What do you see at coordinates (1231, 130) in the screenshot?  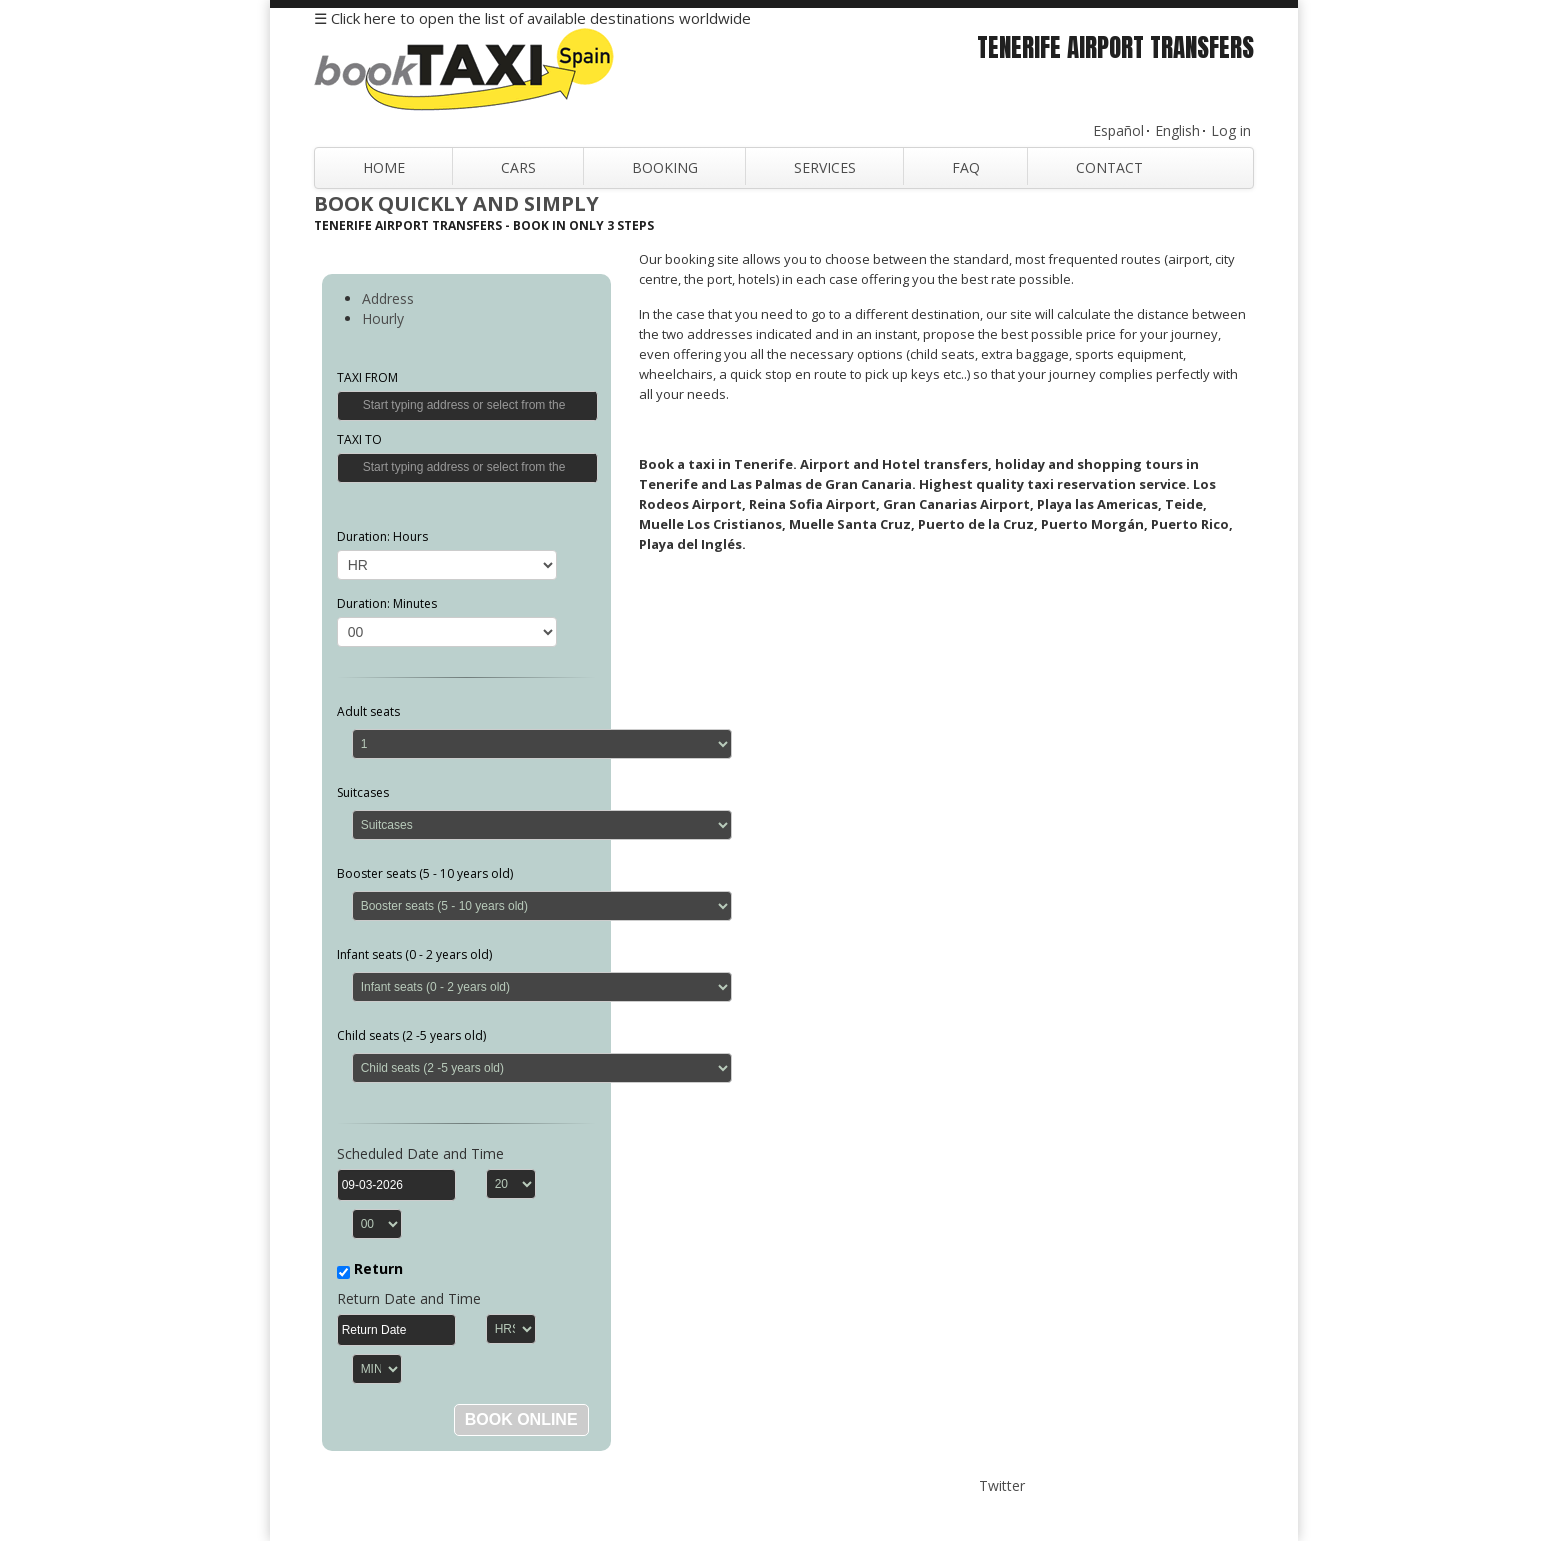 I see `Log in` at bounding box center [1231, 130].